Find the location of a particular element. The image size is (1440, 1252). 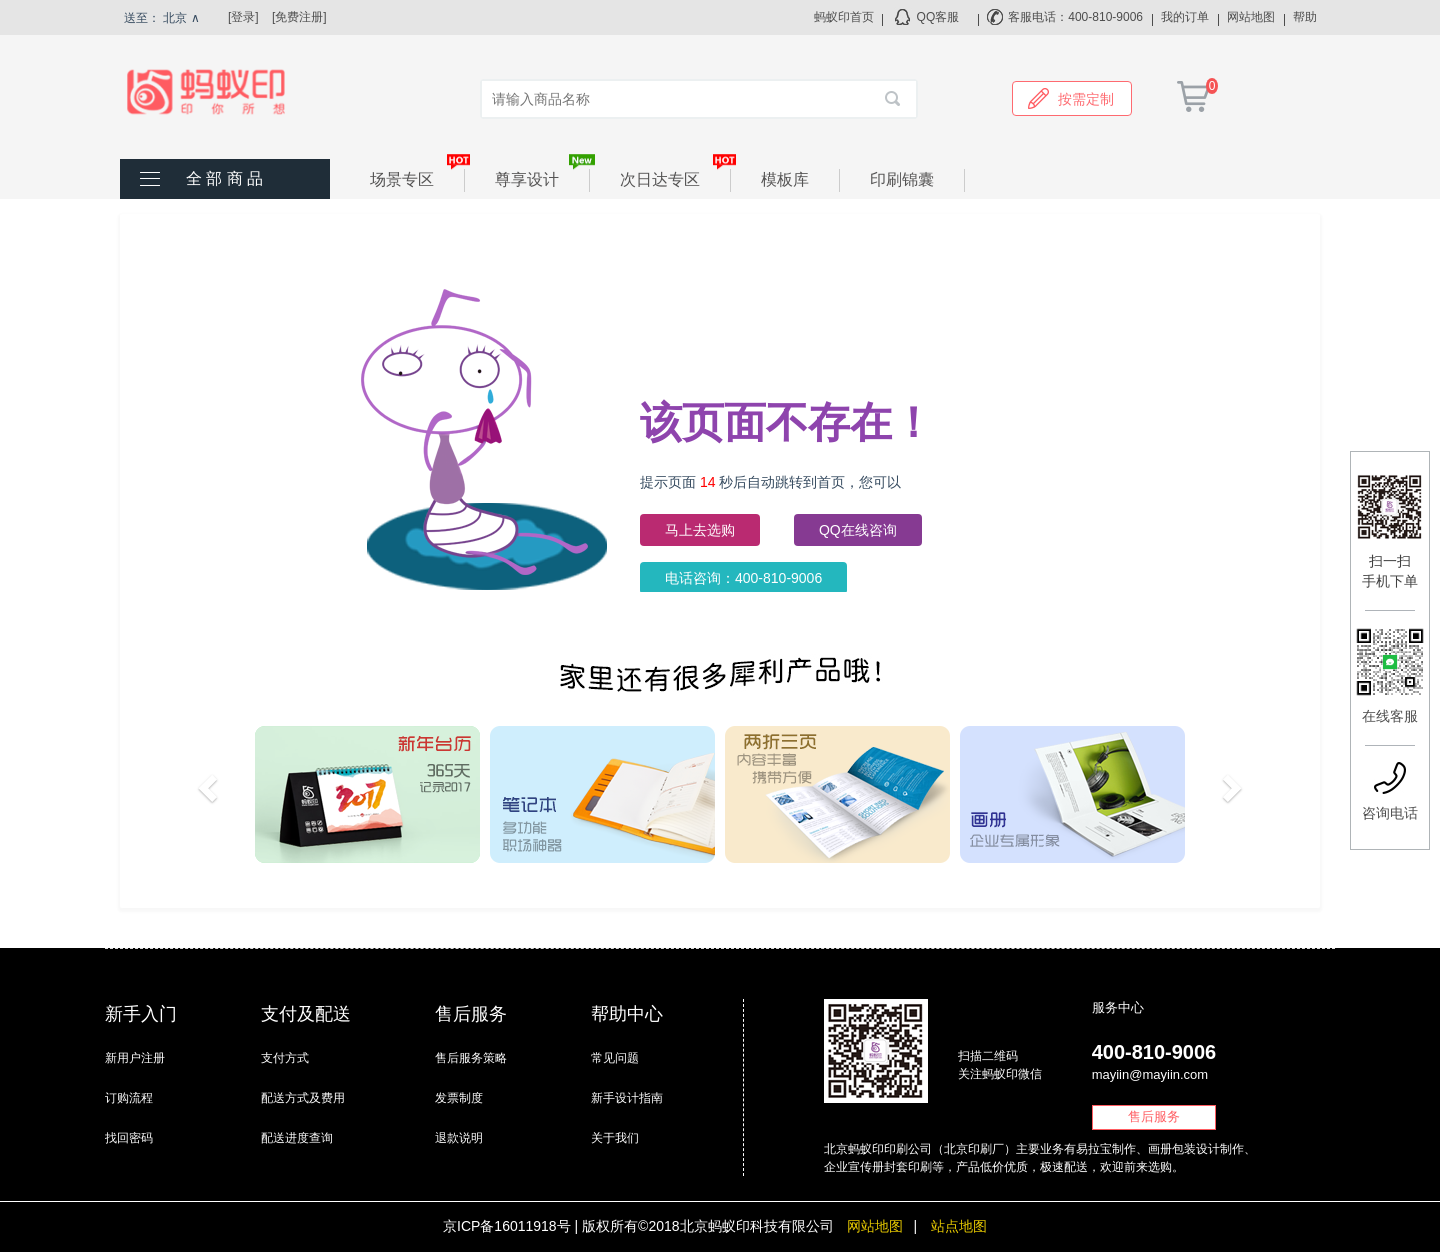

站点地图 is located at coordinates (959, 1226).